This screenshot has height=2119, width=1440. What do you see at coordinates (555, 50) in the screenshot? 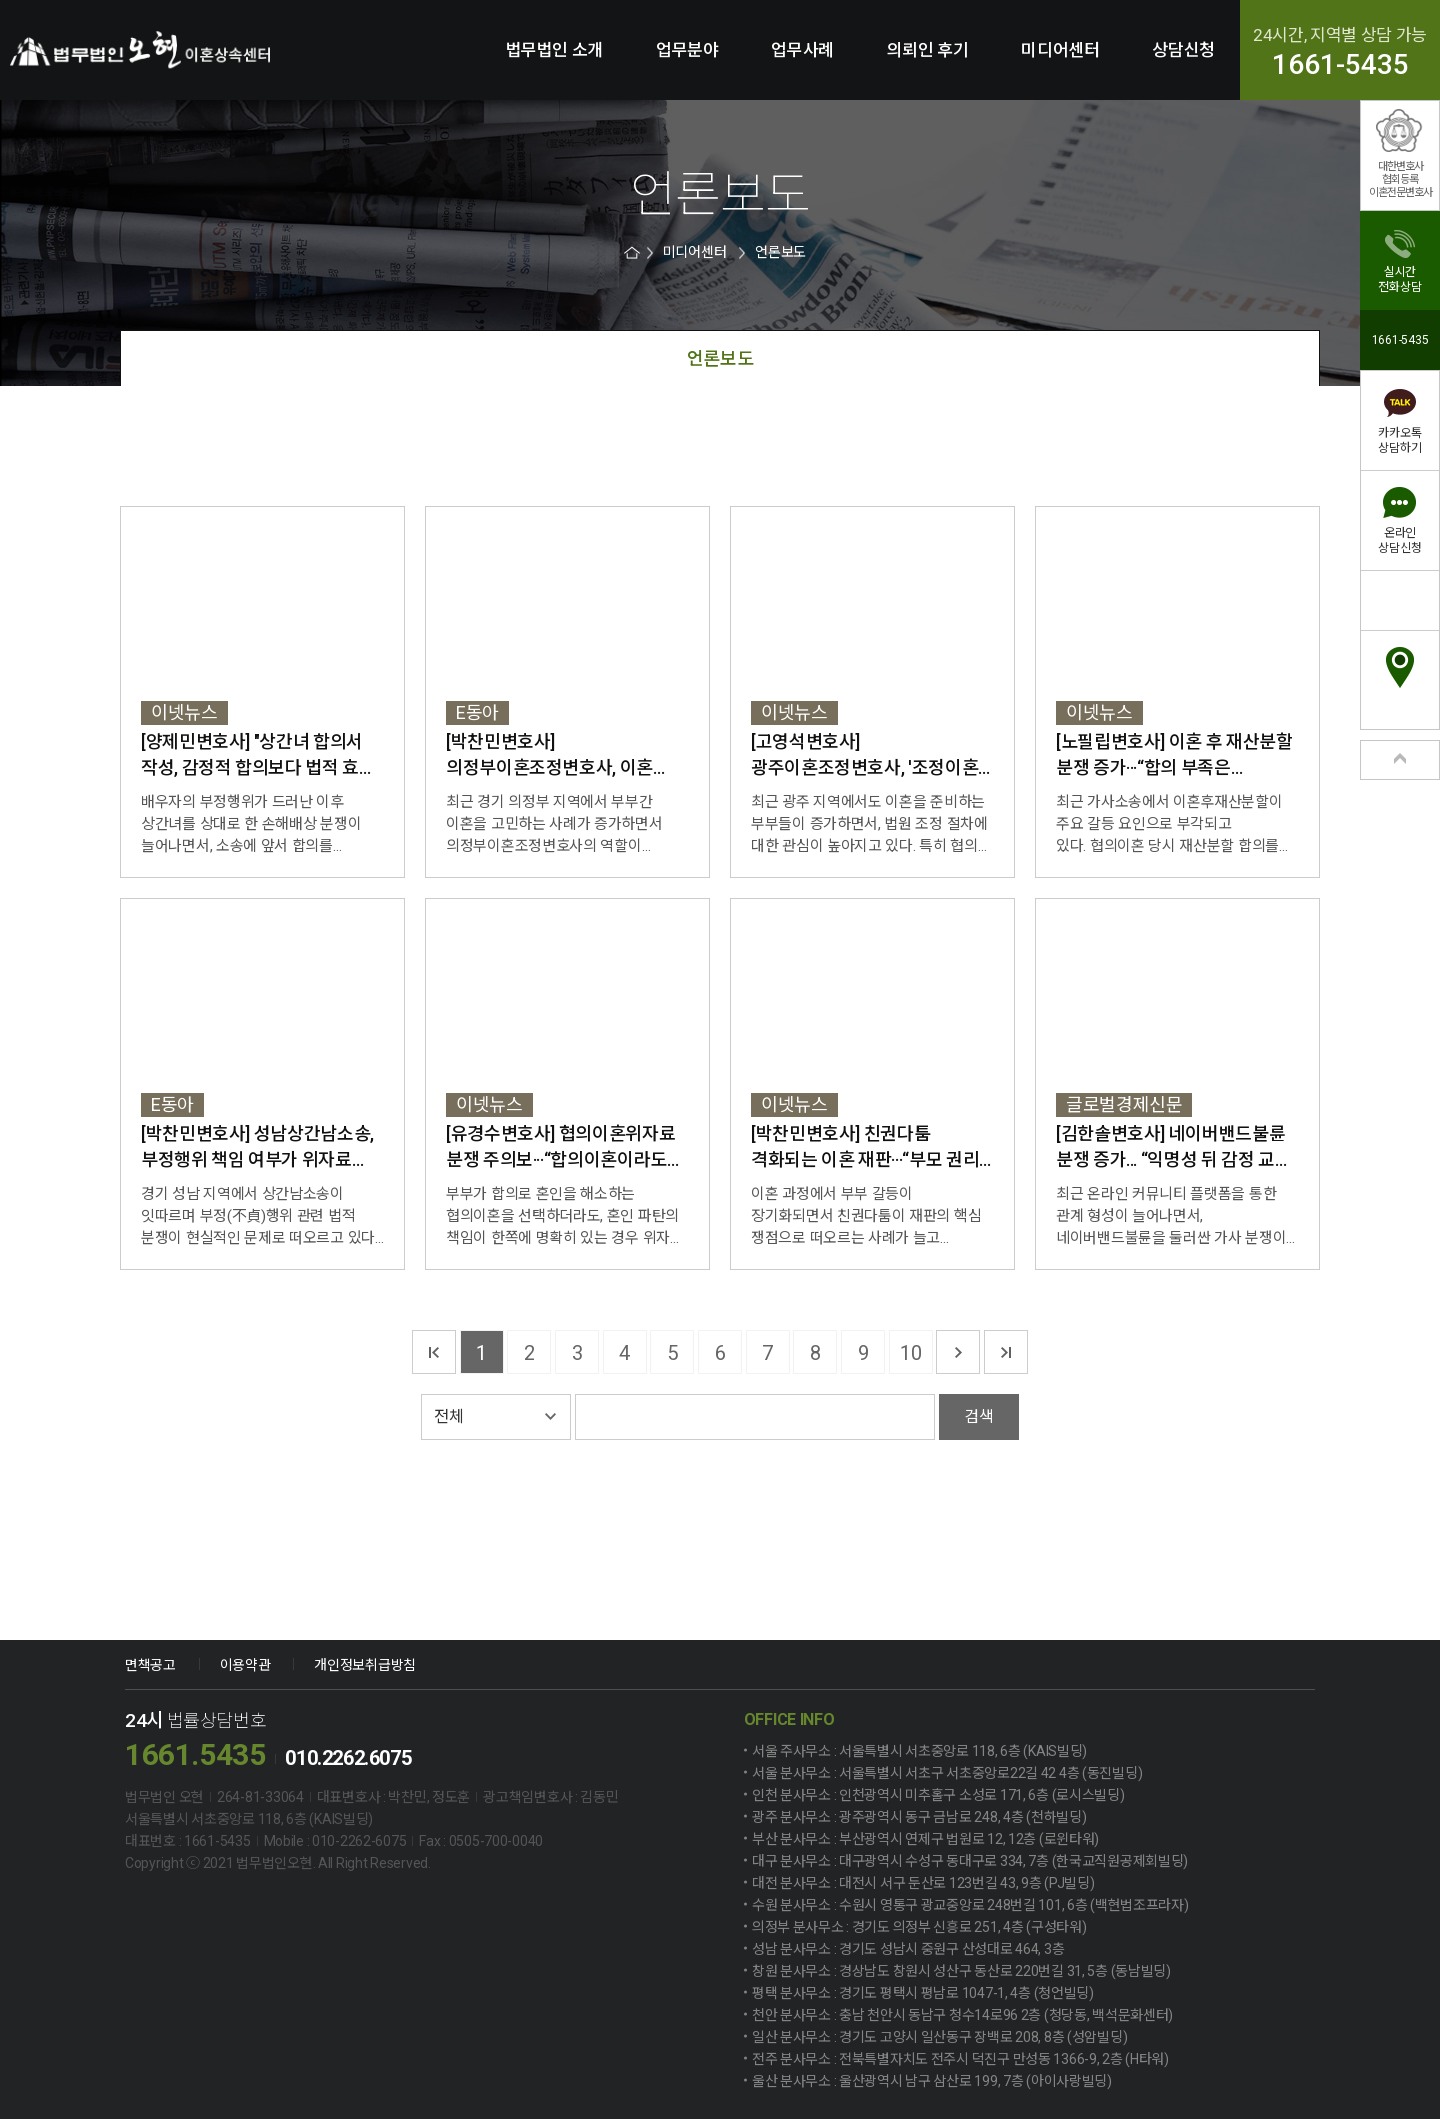
I see `법무법인 소개` at bounding box center [555, 50].